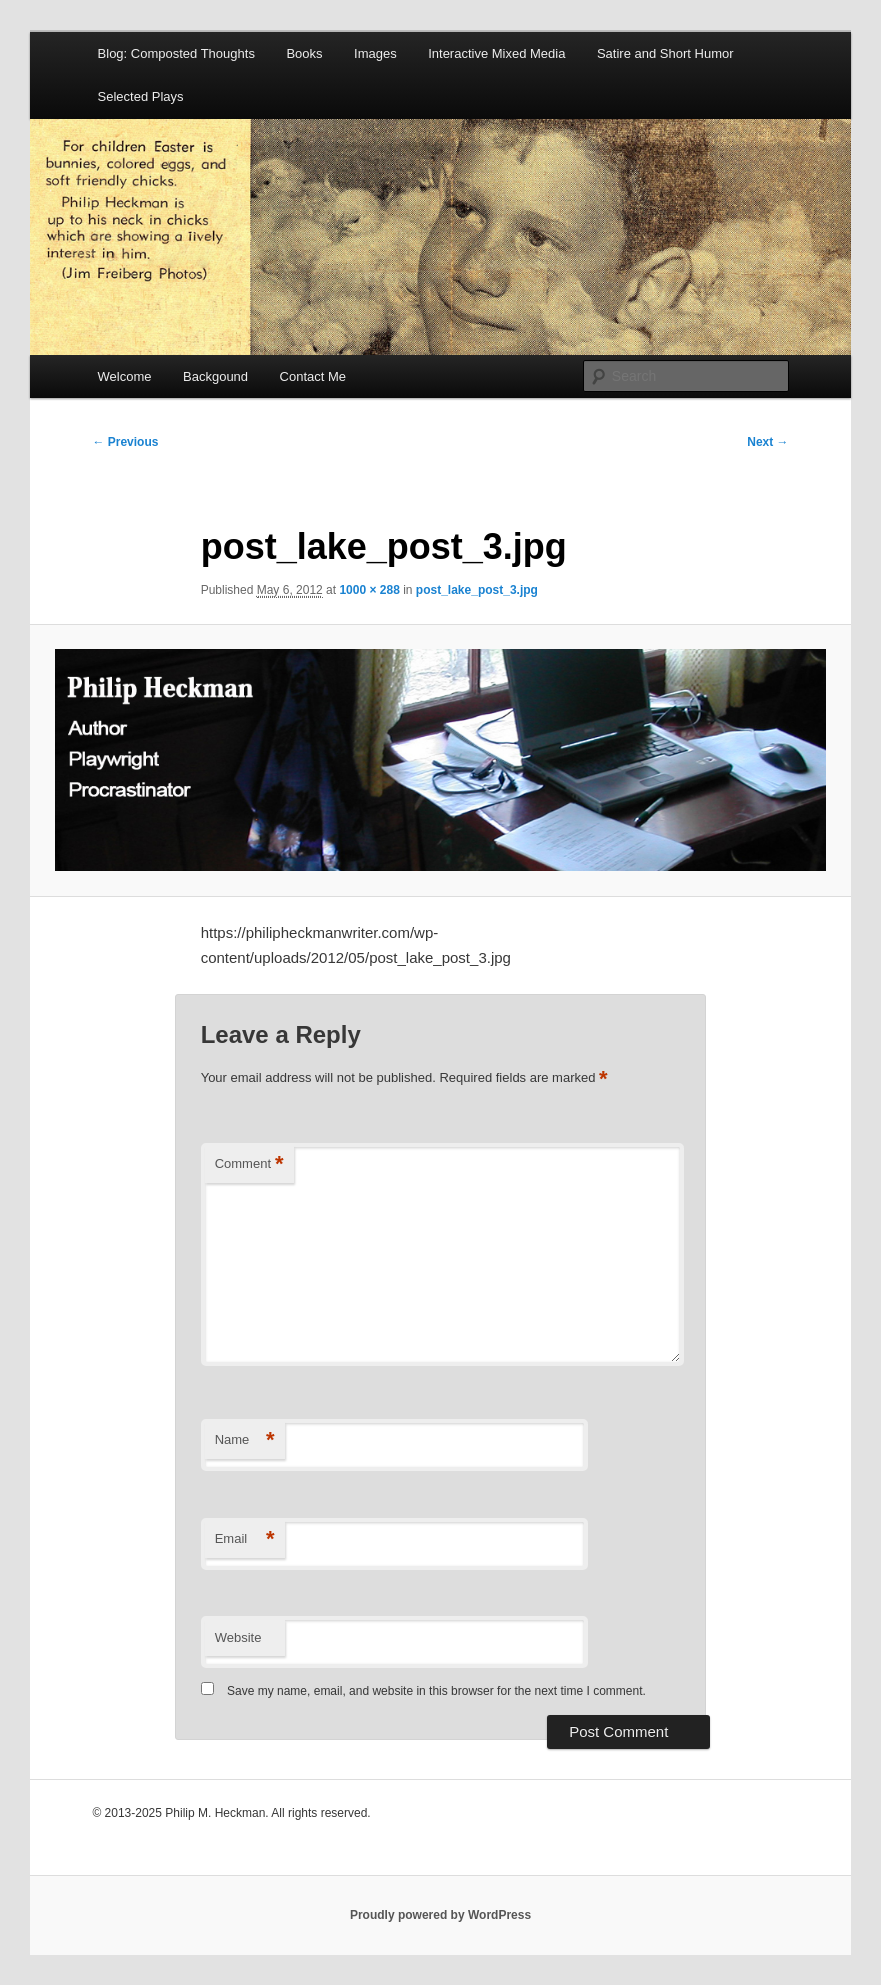 The height and width of the screenshot is (1985, 881). I want to click on ← Previous, so click(125, 442).